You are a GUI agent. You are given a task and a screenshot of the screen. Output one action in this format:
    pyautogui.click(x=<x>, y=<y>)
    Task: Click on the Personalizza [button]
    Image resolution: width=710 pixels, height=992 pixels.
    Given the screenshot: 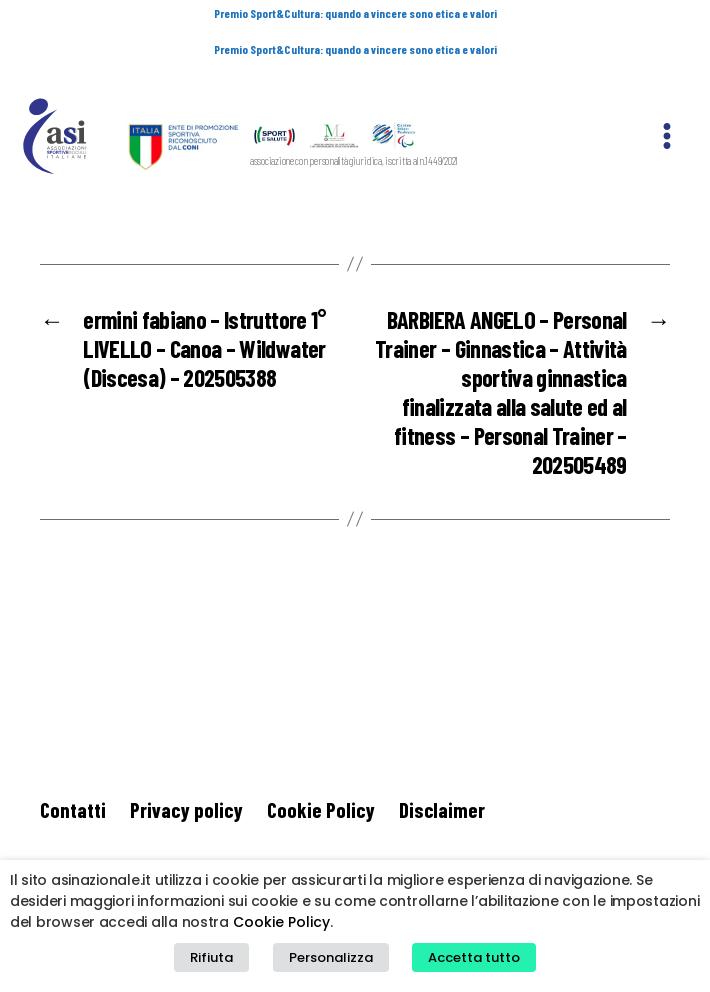 What is the action you would take?
    pyautogui.click(x=331, y=957)
    